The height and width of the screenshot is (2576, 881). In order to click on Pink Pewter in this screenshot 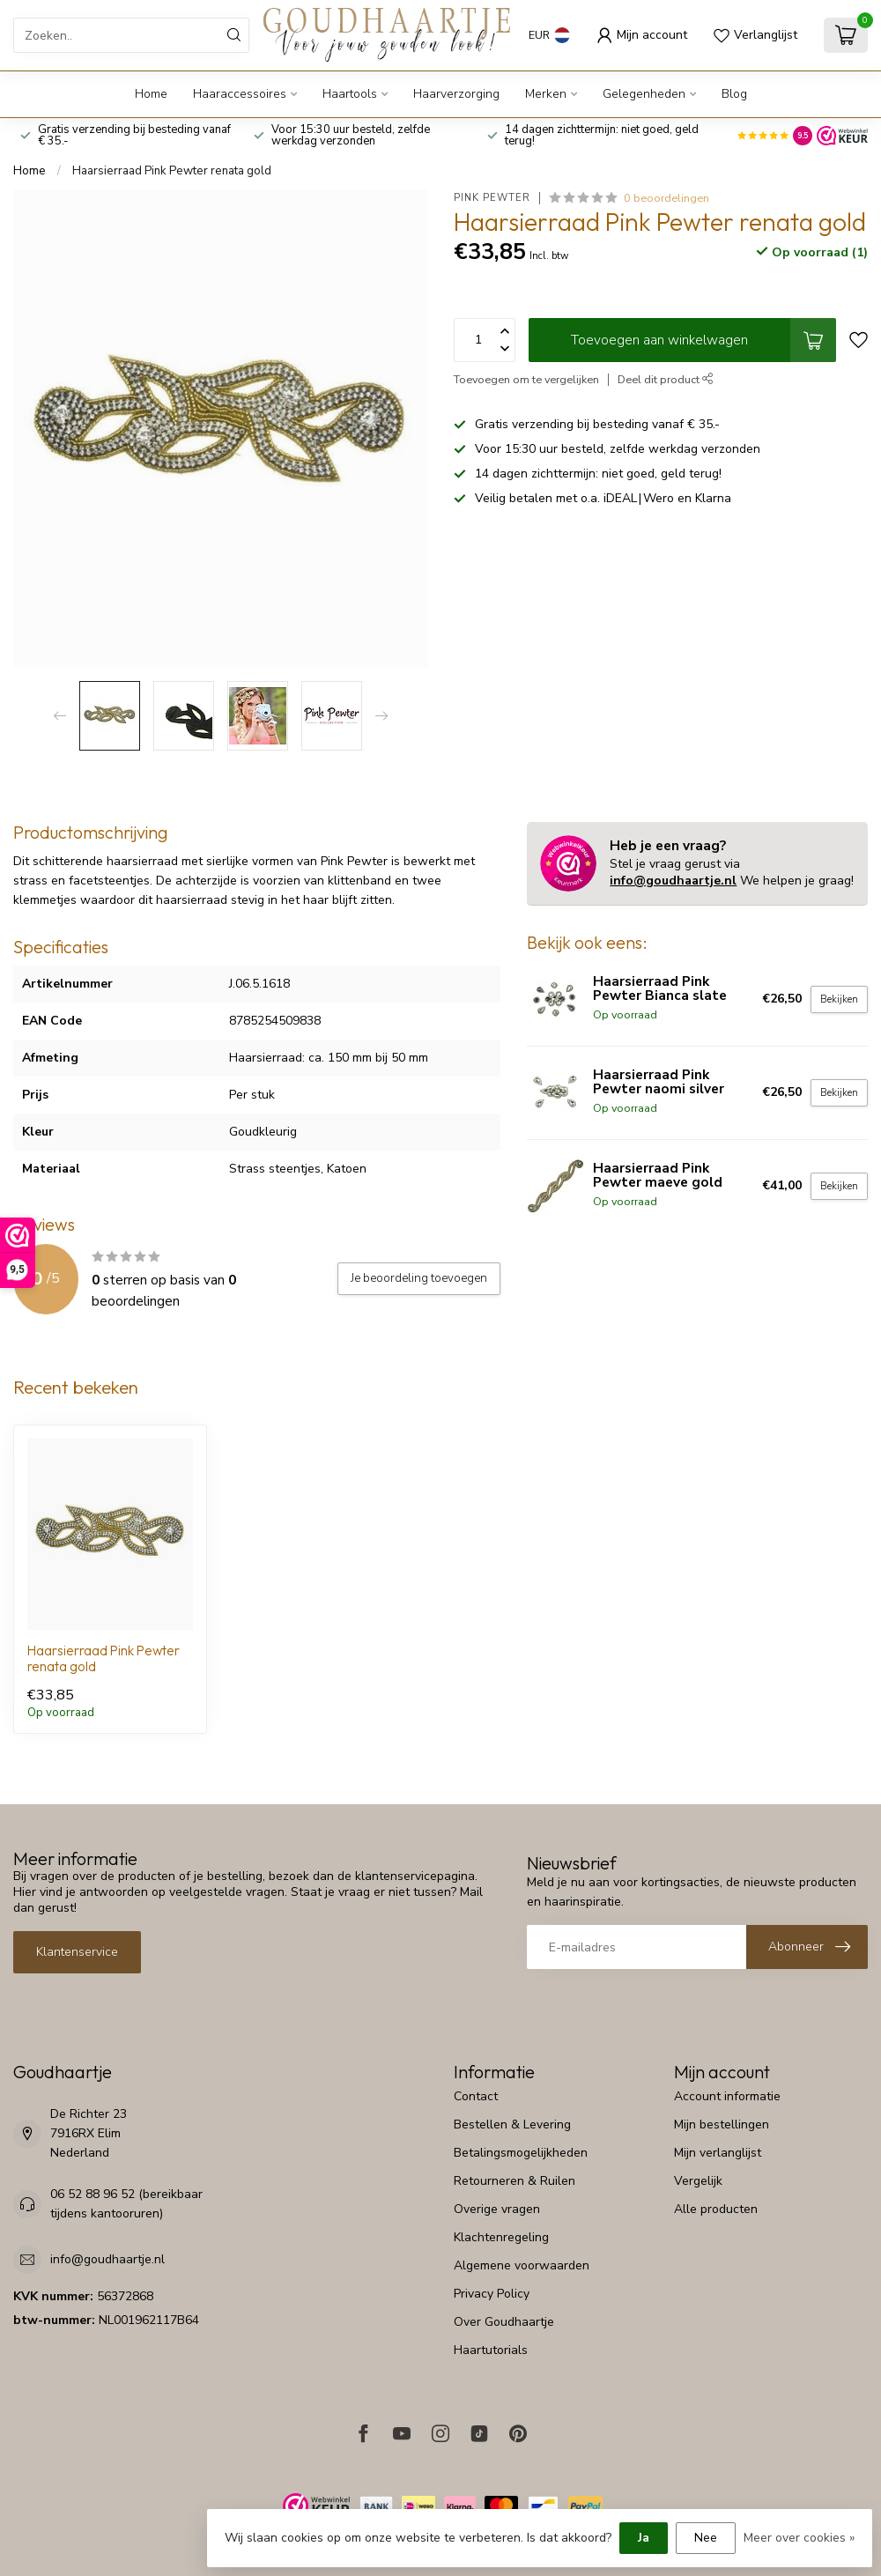, I will do `click(492, 198)`.